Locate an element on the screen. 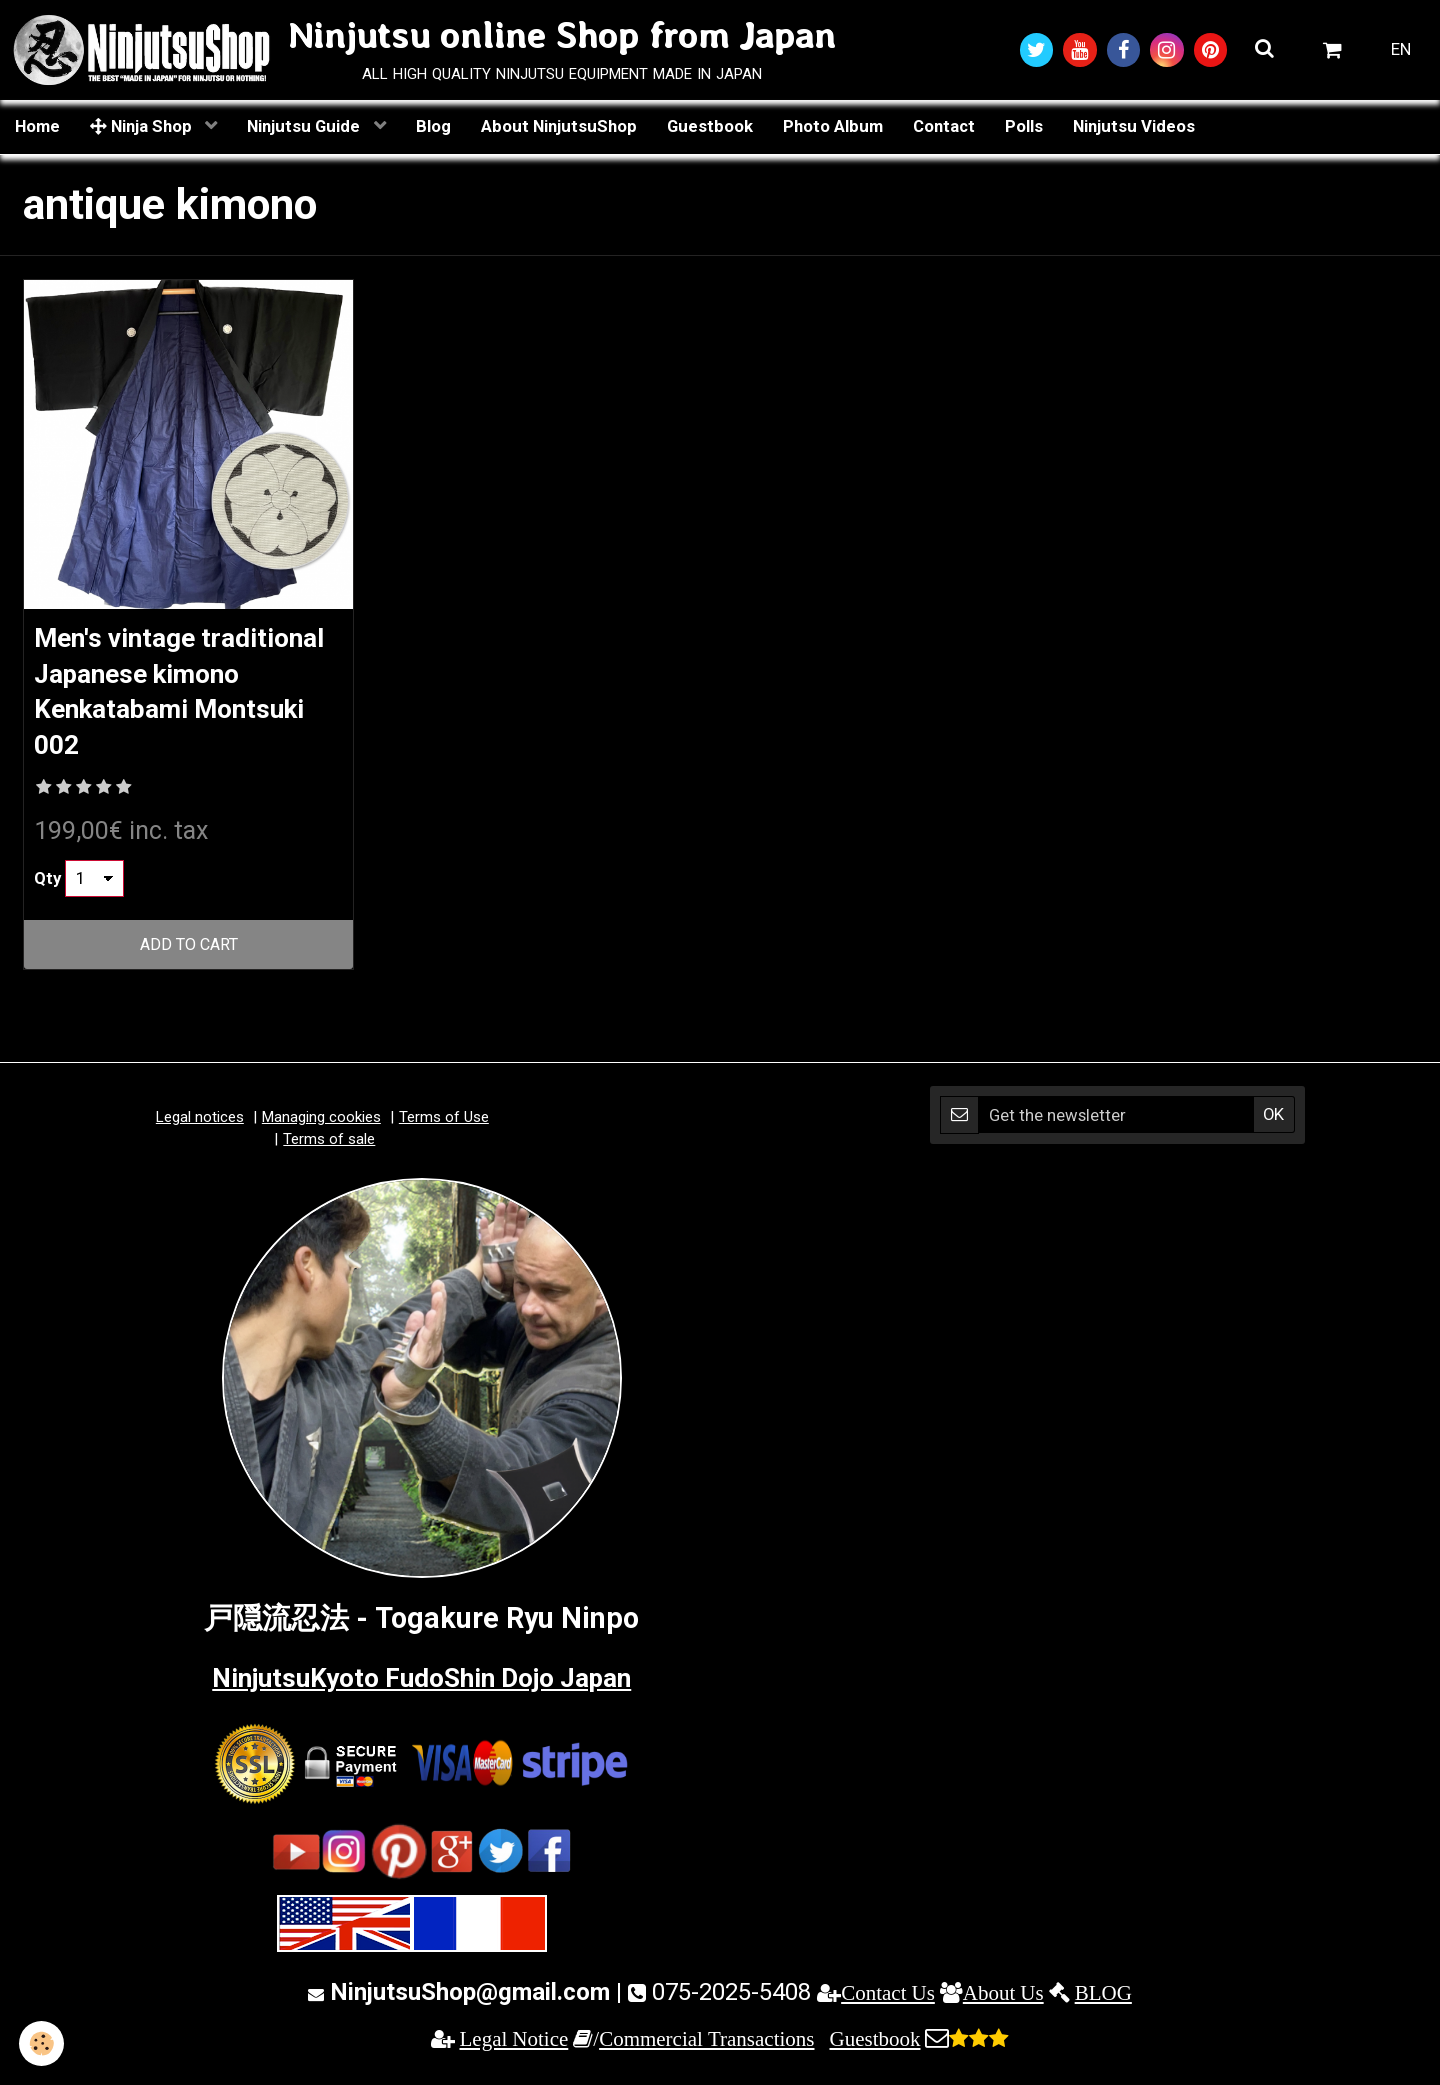 This screenshot has width=1440, height=2085. Ninjutsu Guide is located at coordinates (305, 127).